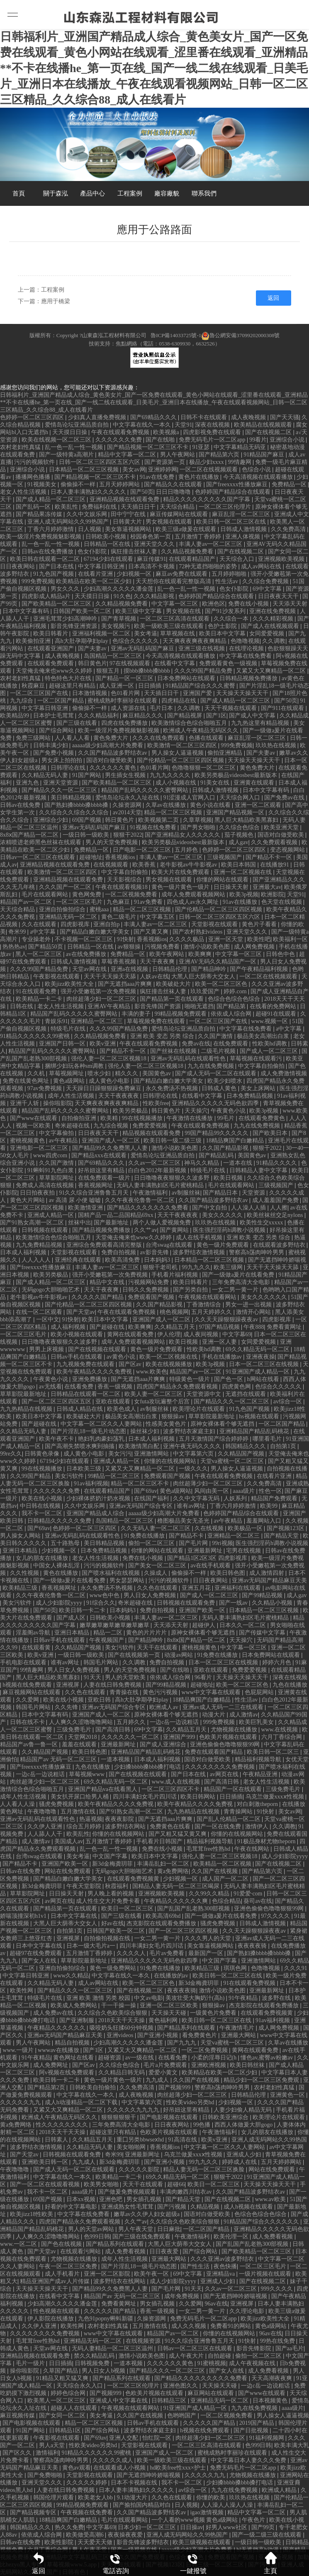 This screenshot has width=309, height=2576. I want to click on 美攻壮受大胸奶汁(高h), so click(195, 1998).